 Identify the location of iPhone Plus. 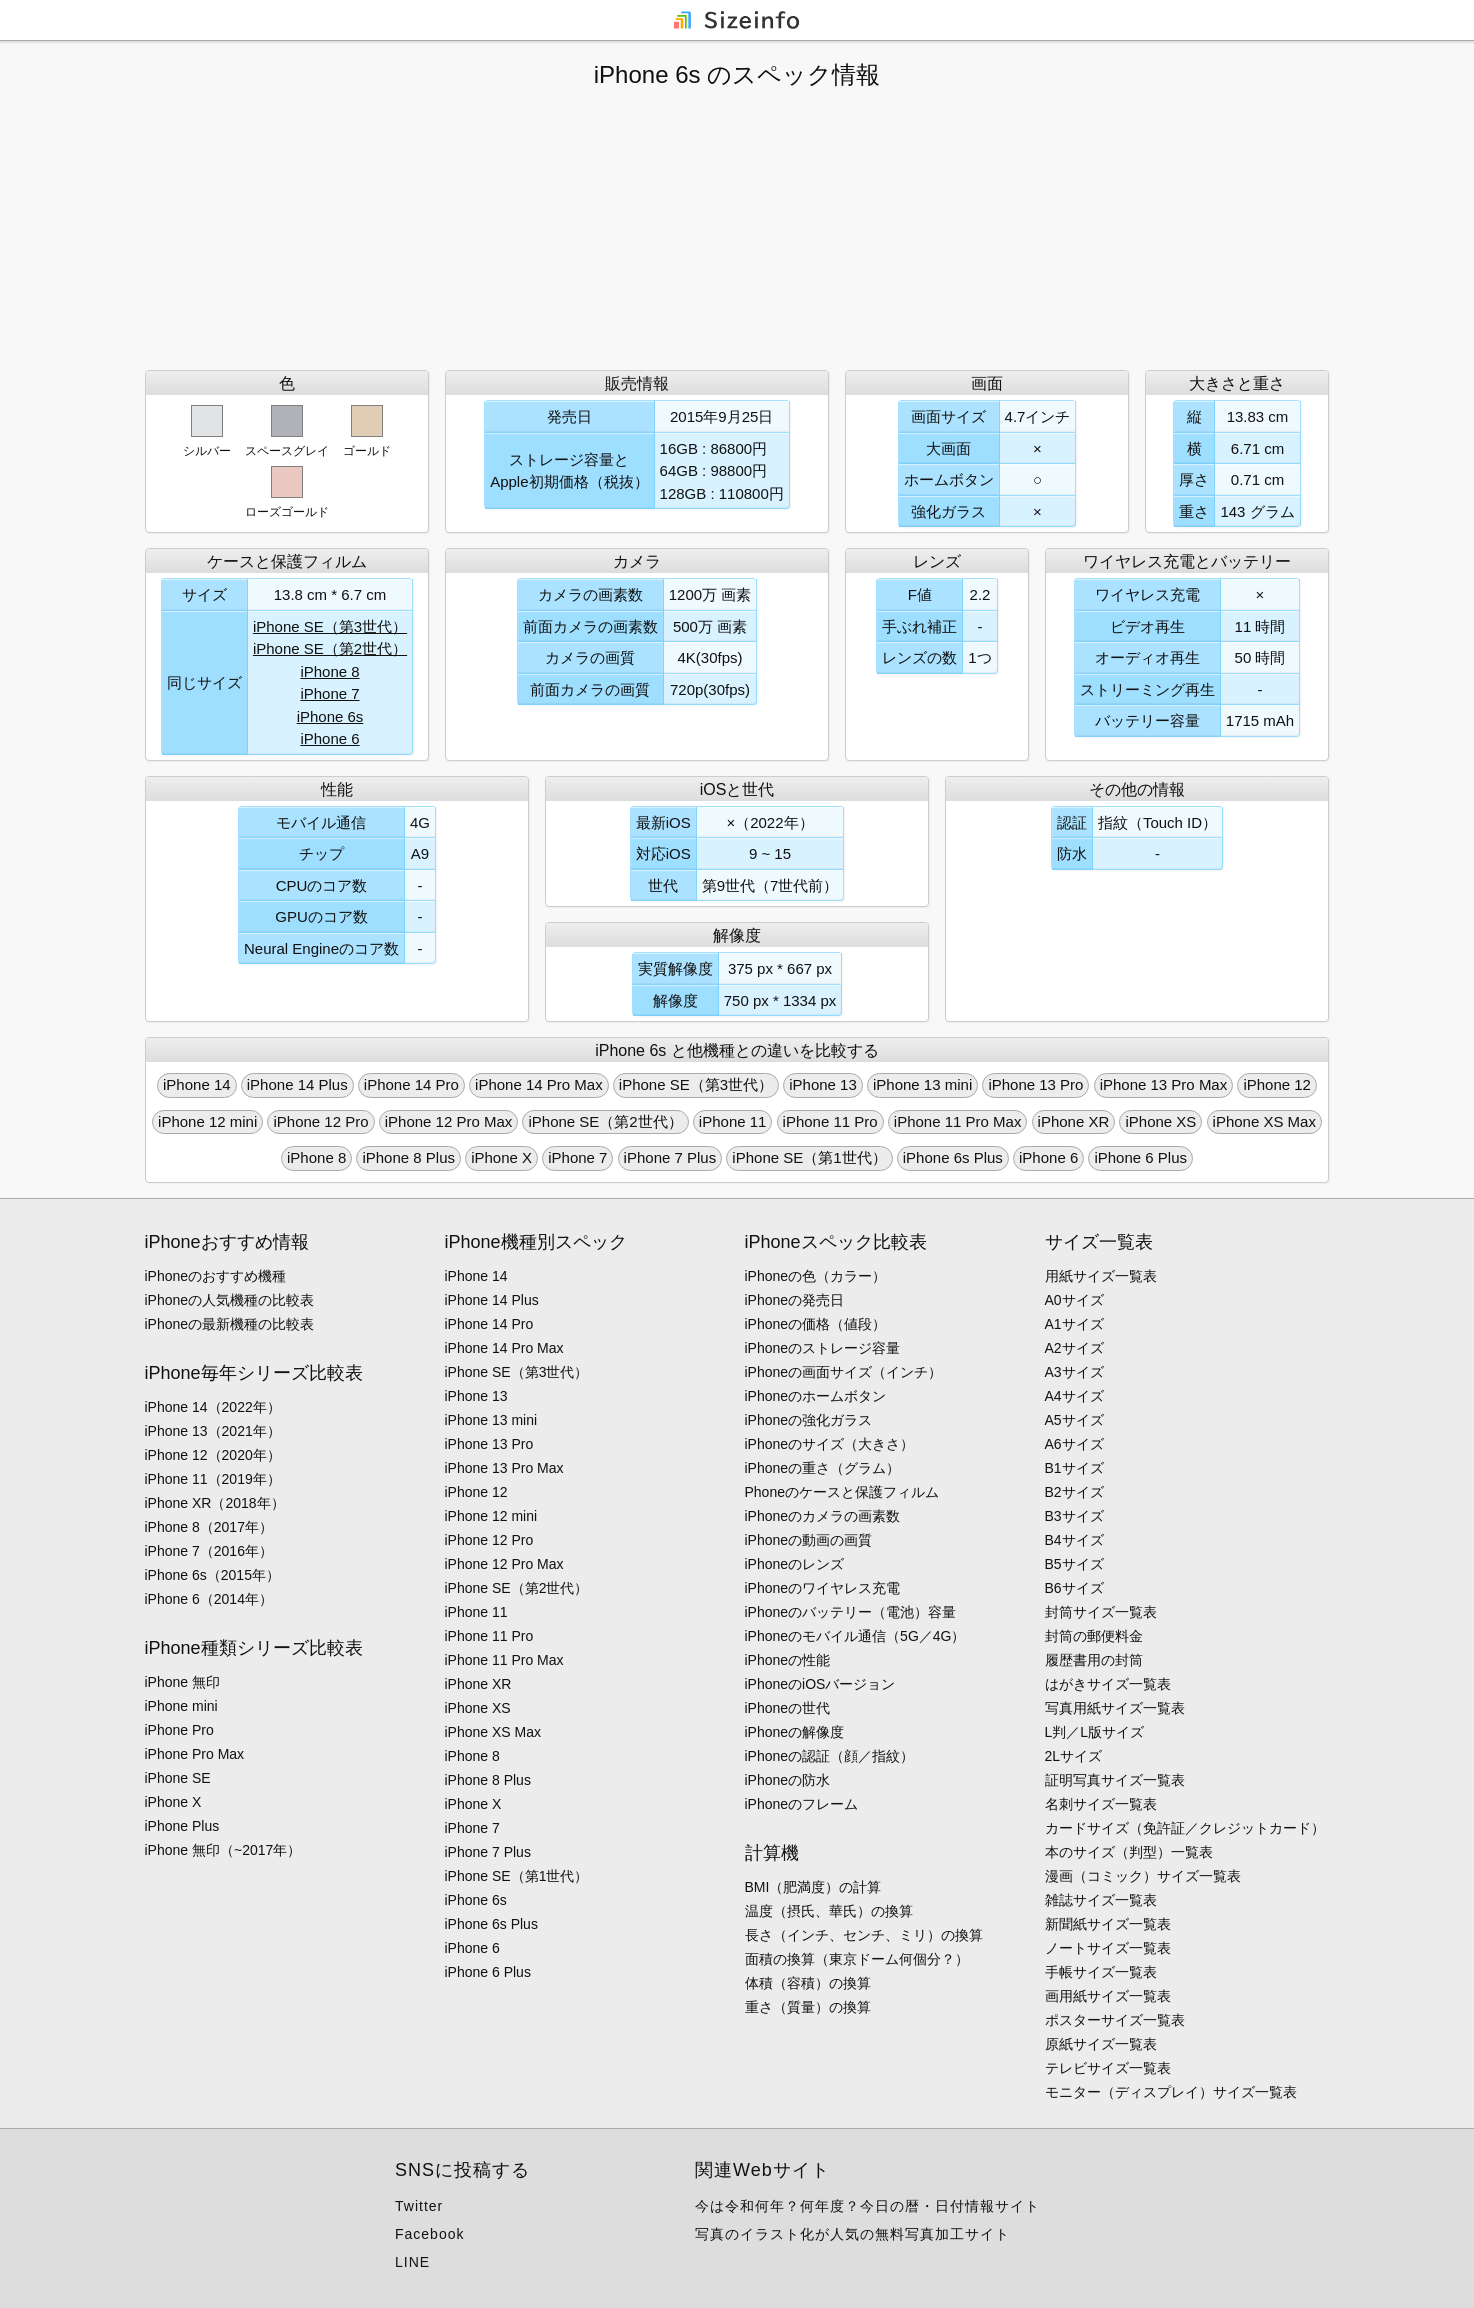
(182, 1826).